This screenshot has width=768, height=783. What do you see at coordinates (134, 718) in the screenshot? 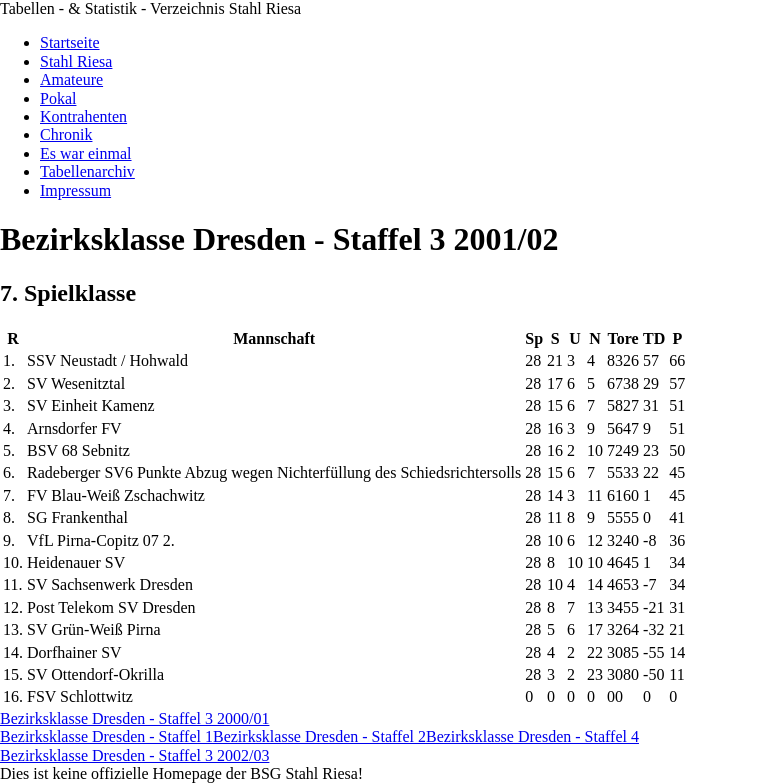
I see `Bezirksklasse Dresden - Staffel 3 2000/01` at bounding box center [134, 718].